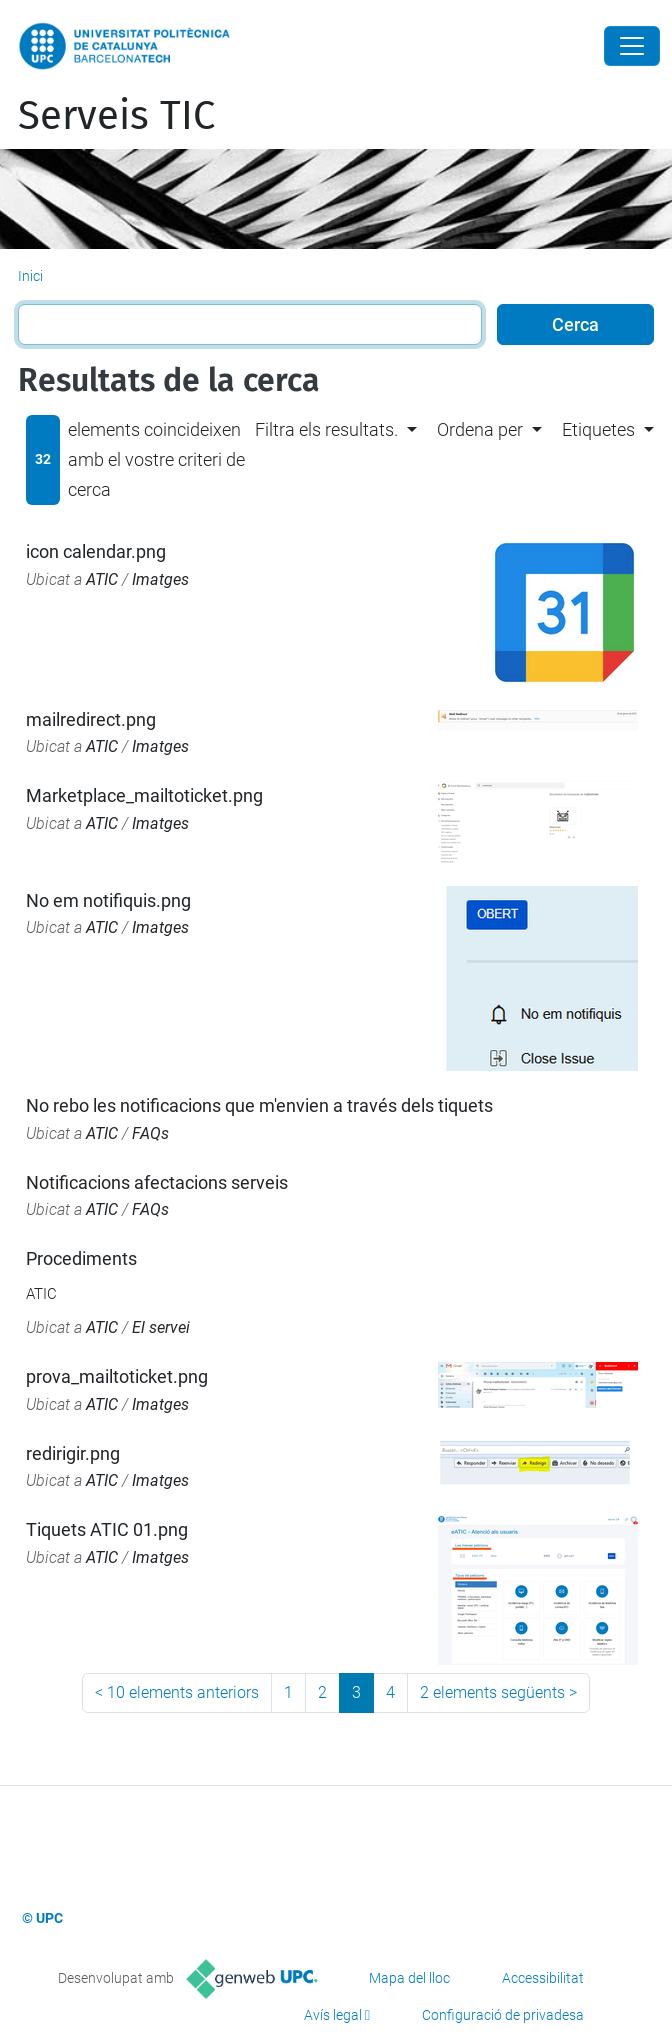 This screenshot has width=672, height=2039. What do you see at coordinates (161, 1327) in the screenshot?
I see `El servei` at bounding box center [161, 1327].